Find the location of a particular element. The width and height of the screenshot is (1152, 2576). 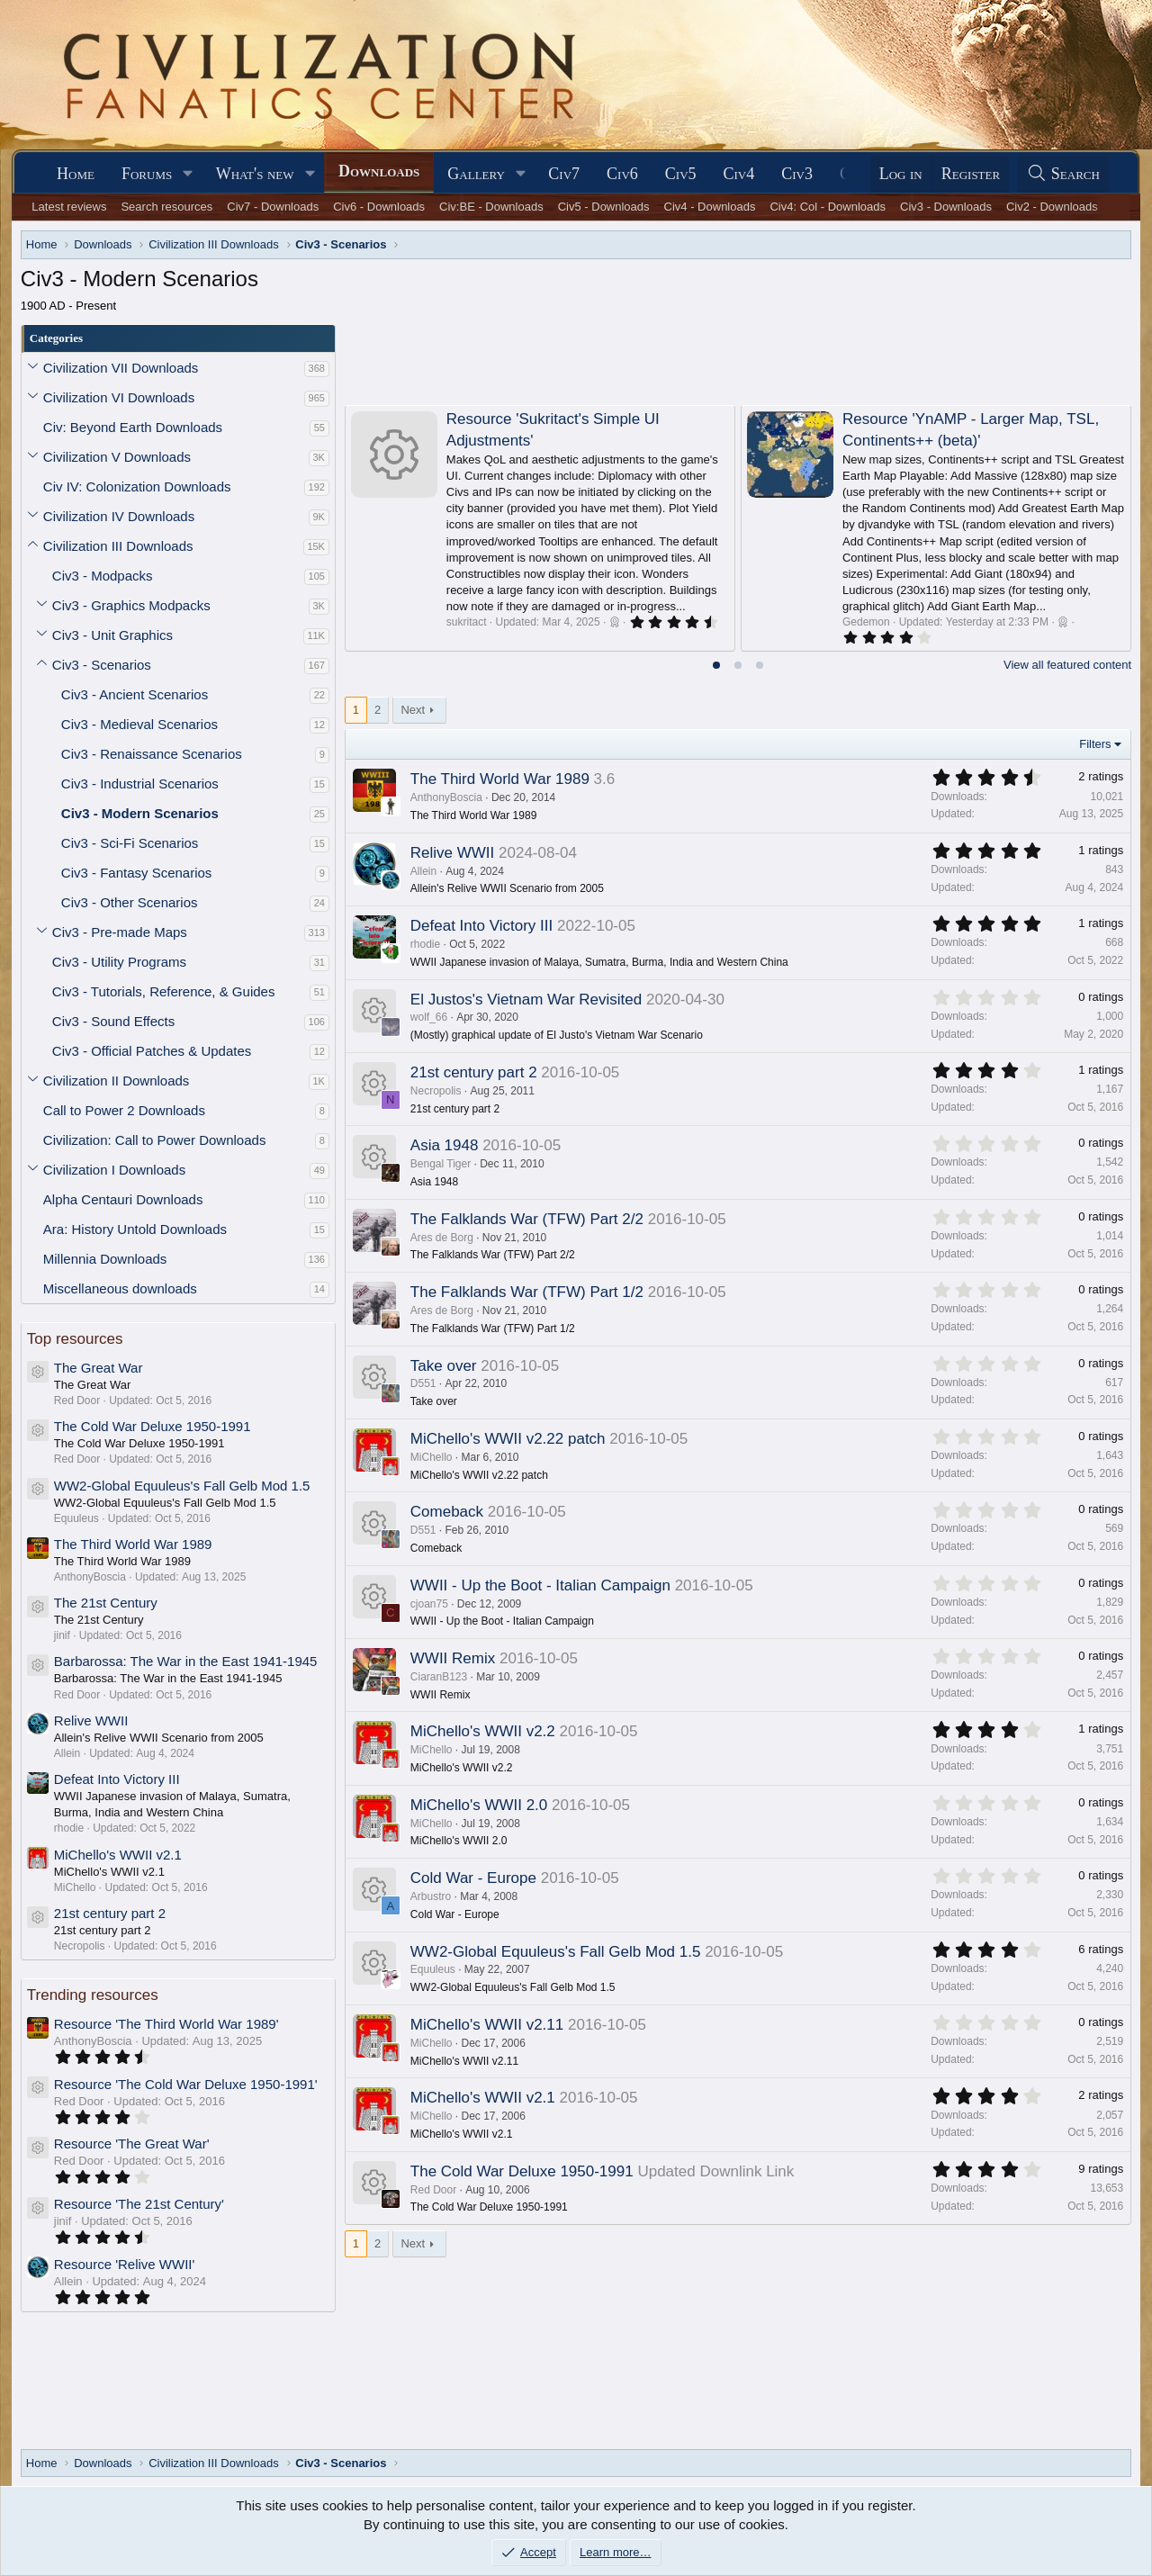

Alpha Centauri Downloads is located at coordinates (123, 1199).